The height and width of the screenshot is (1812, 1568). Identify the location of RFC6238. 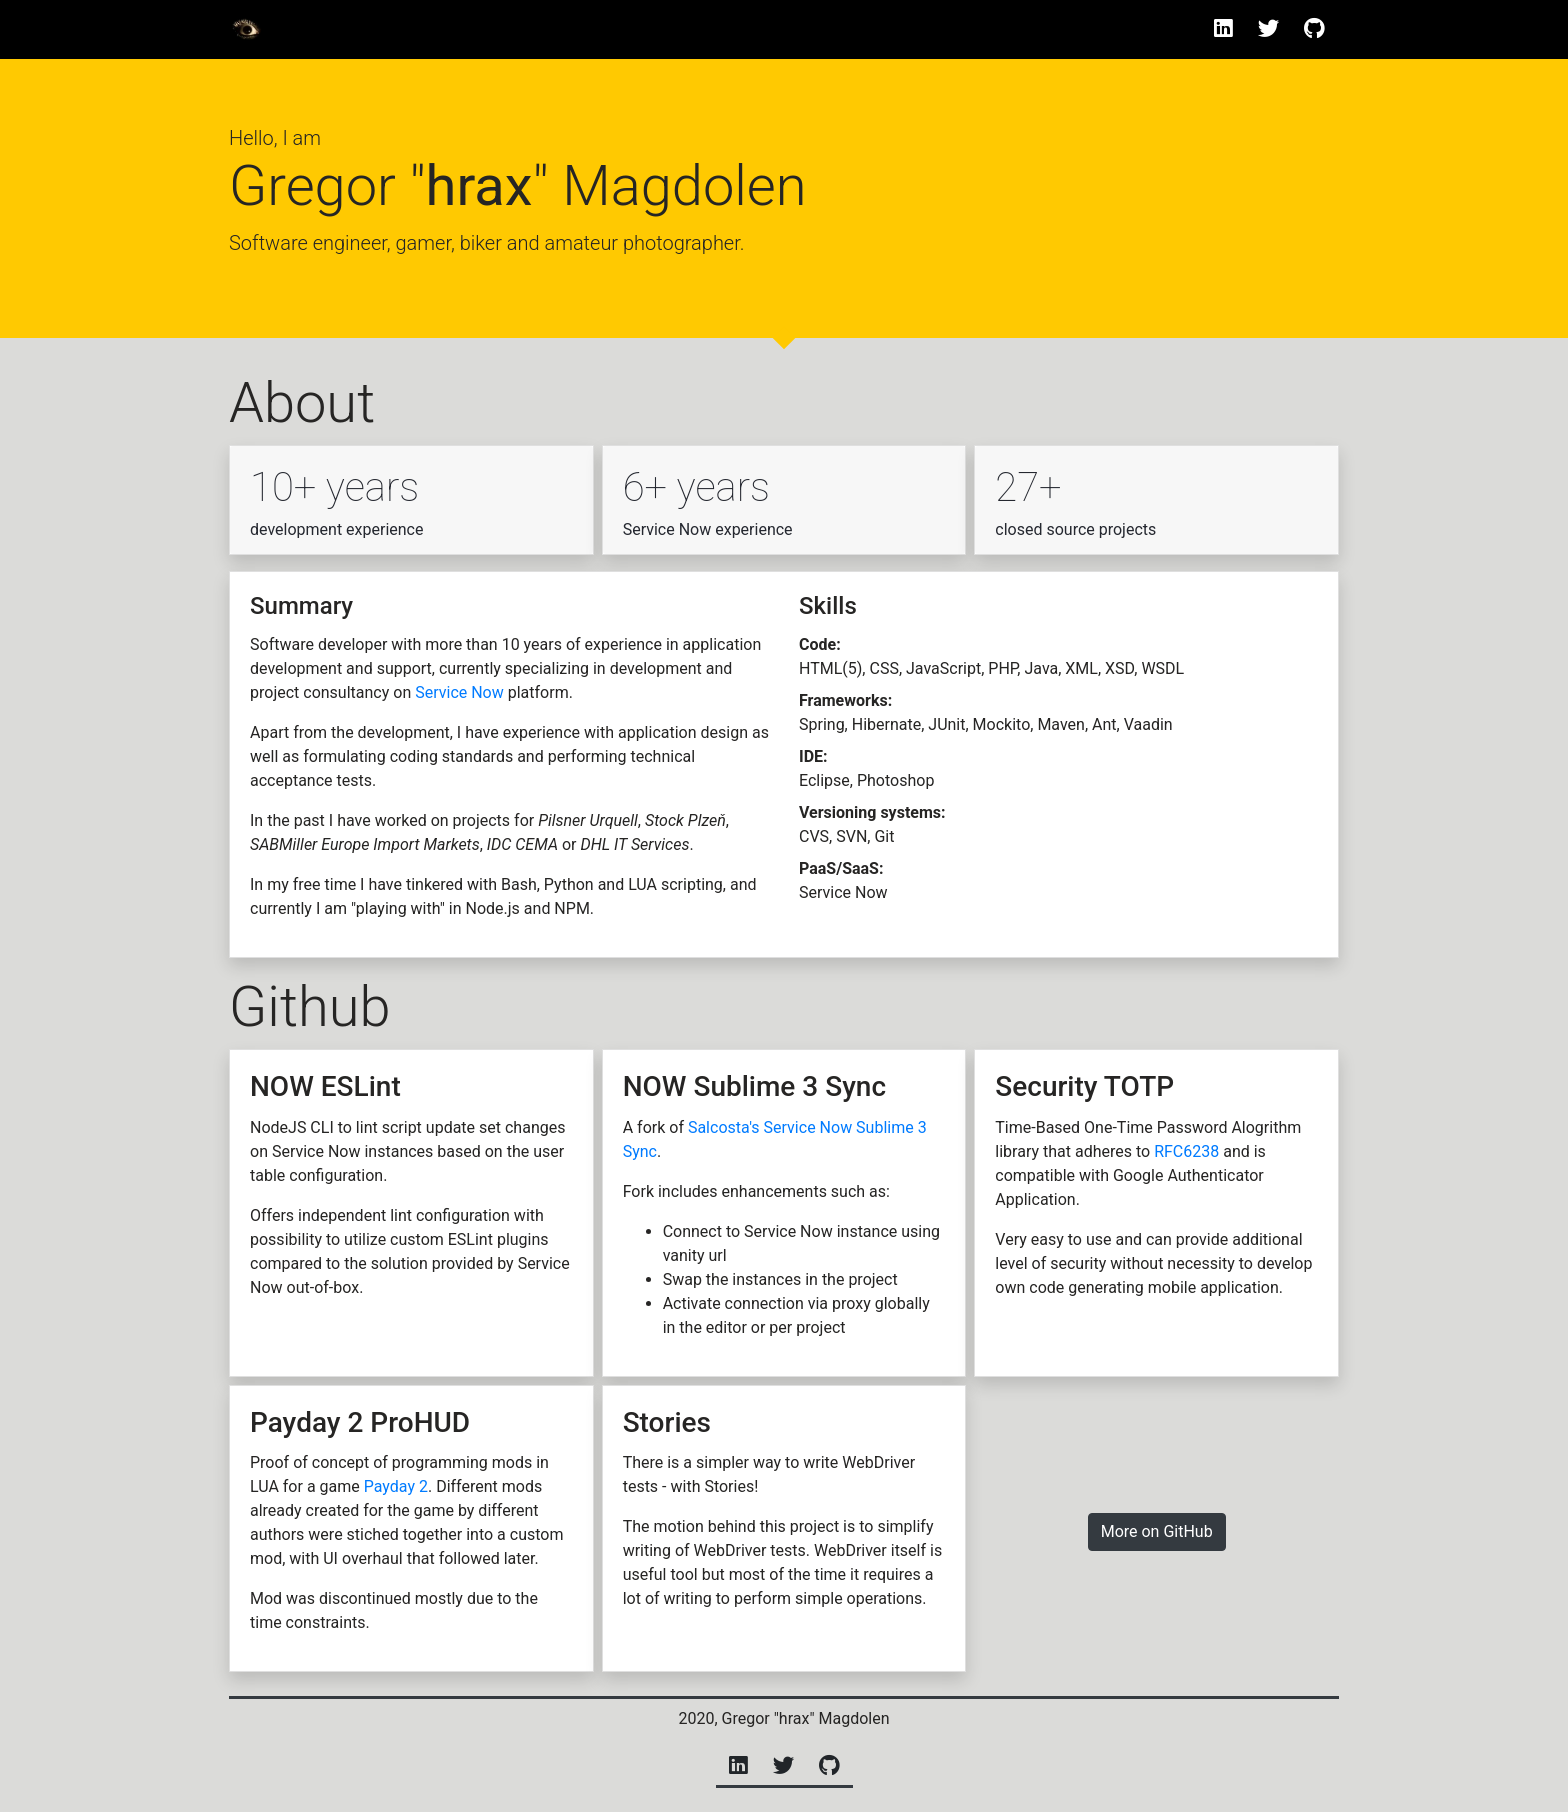
(1186, 1151).